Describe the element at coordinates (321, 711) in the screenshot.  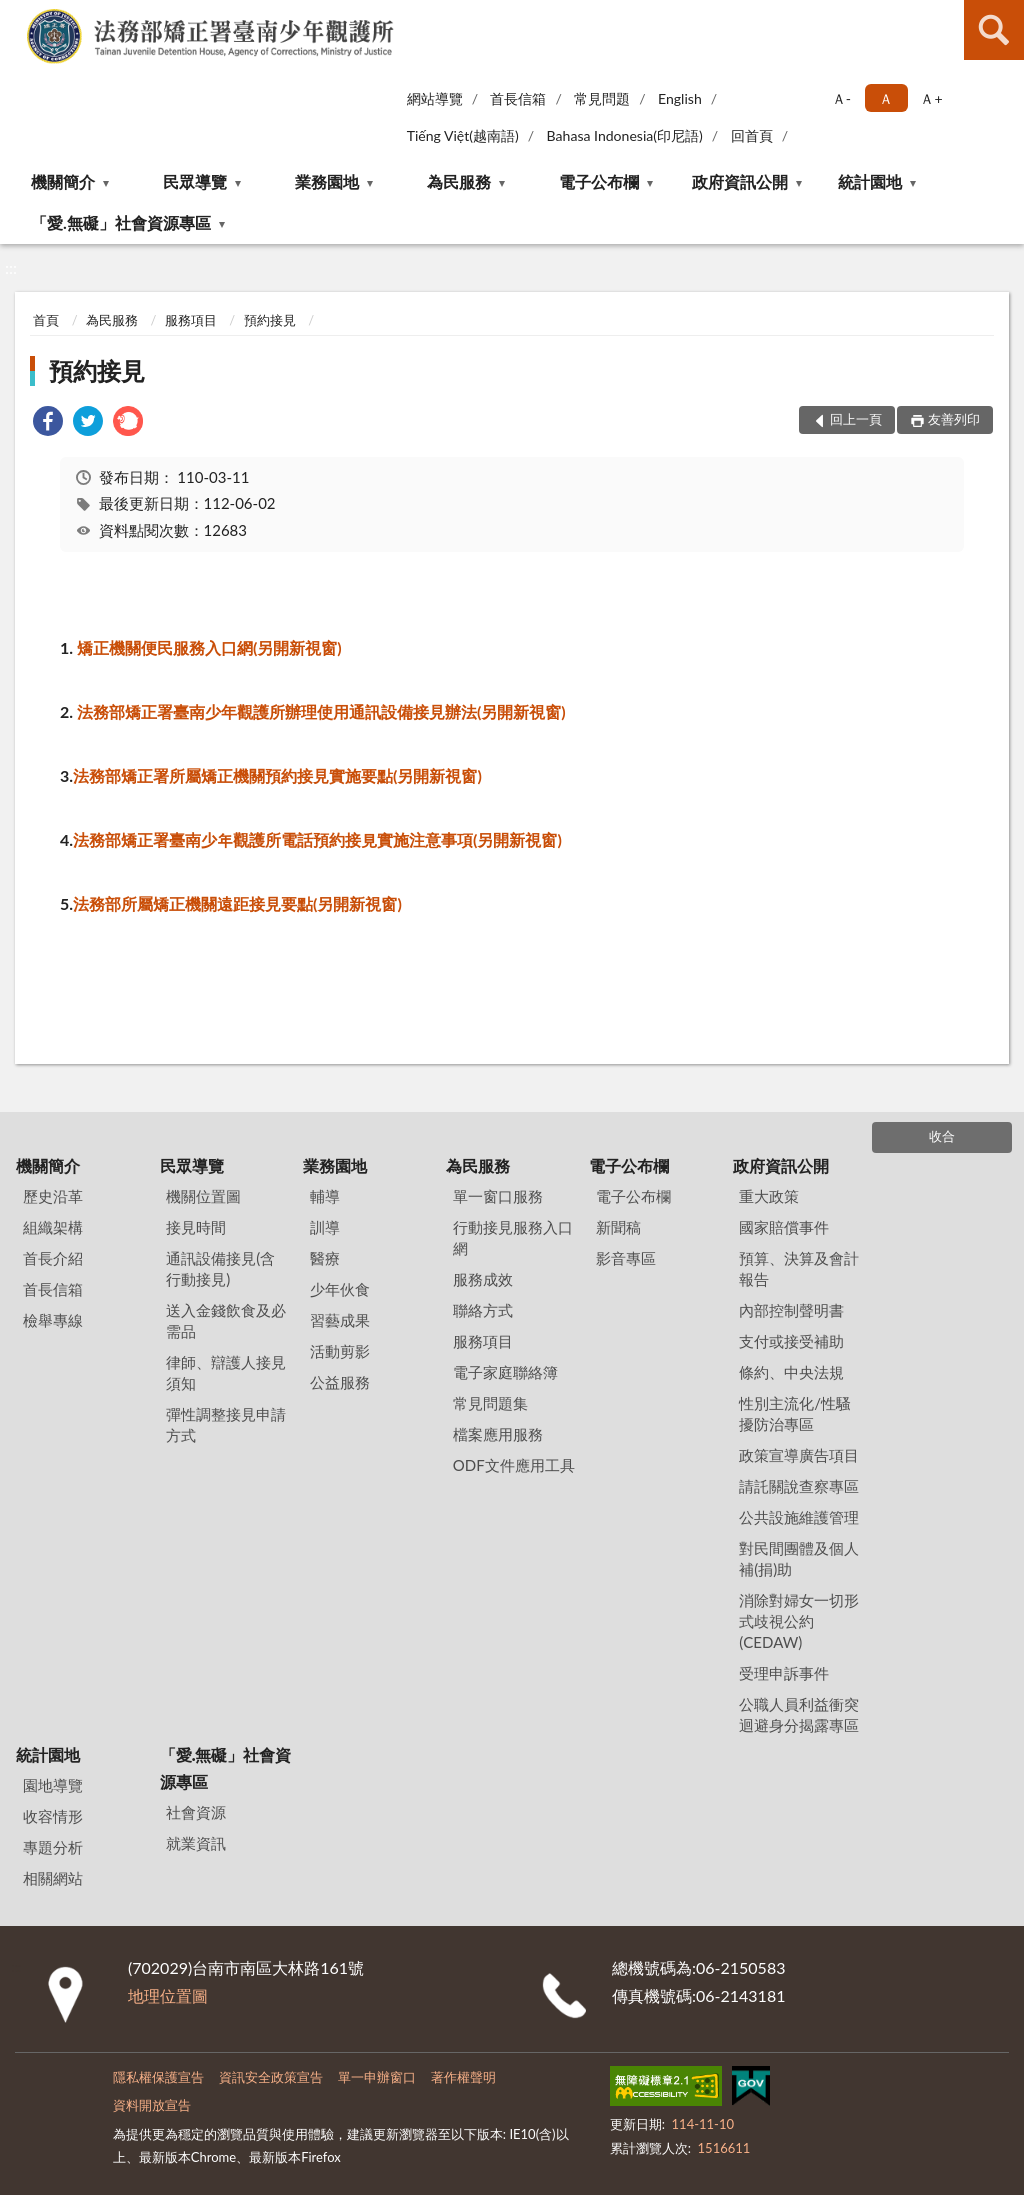
I see `法務部矯正署臺南少年觀護所辦理使用通訊設備接見辦法(另開新視窗)` at that location.